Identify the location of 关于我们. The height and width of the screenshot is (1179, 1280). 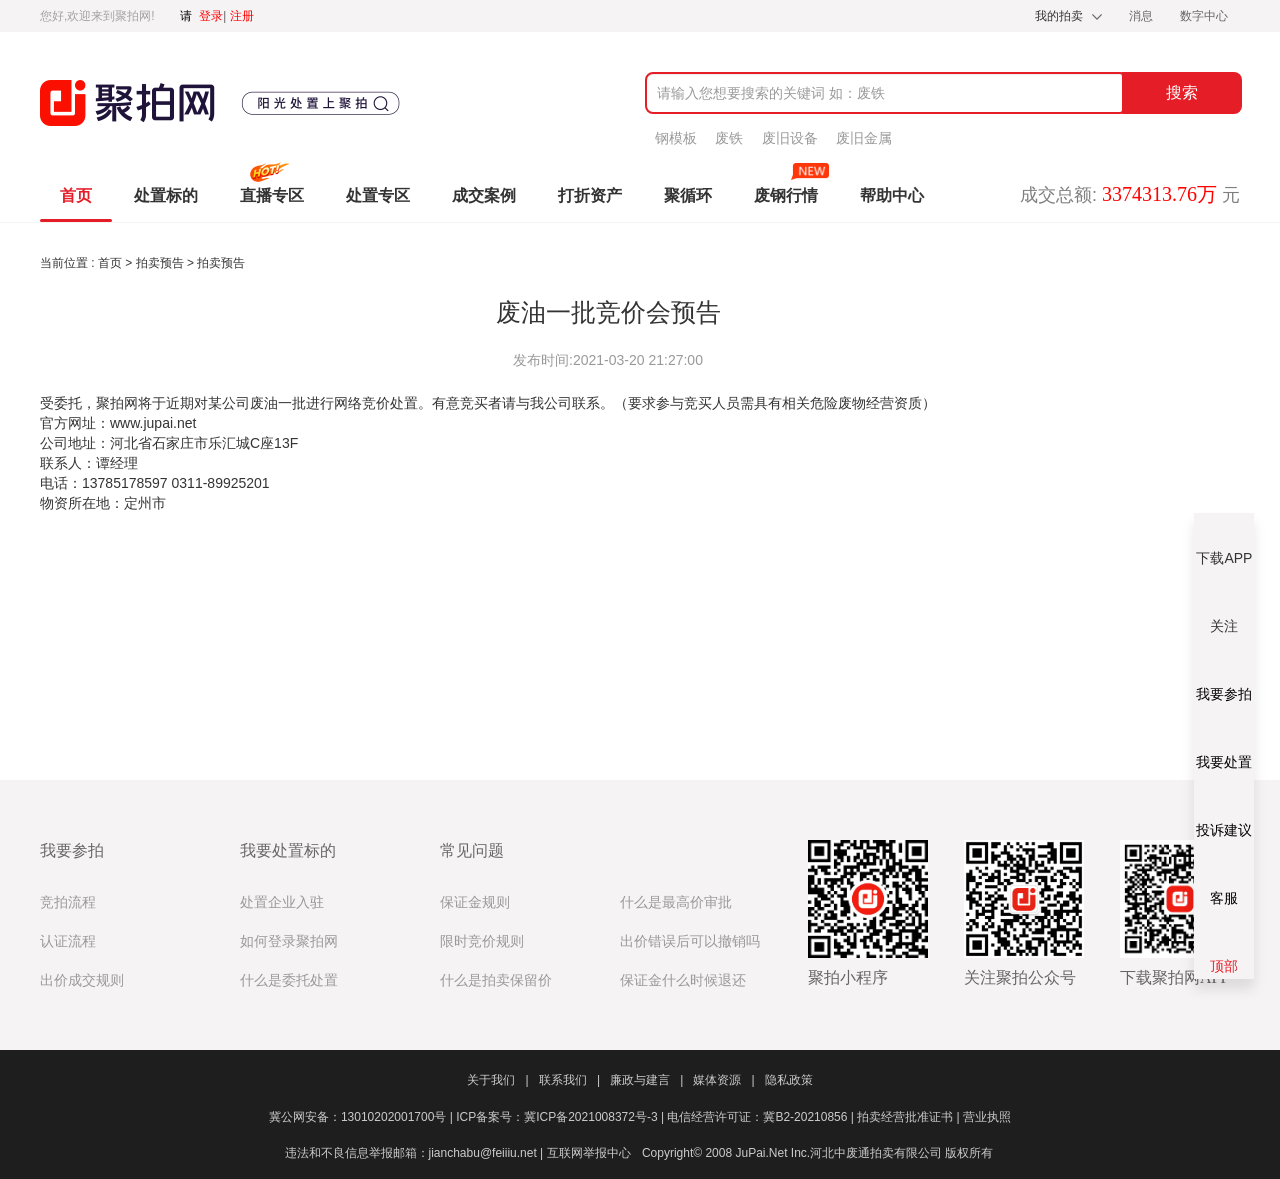
(497, 1080).